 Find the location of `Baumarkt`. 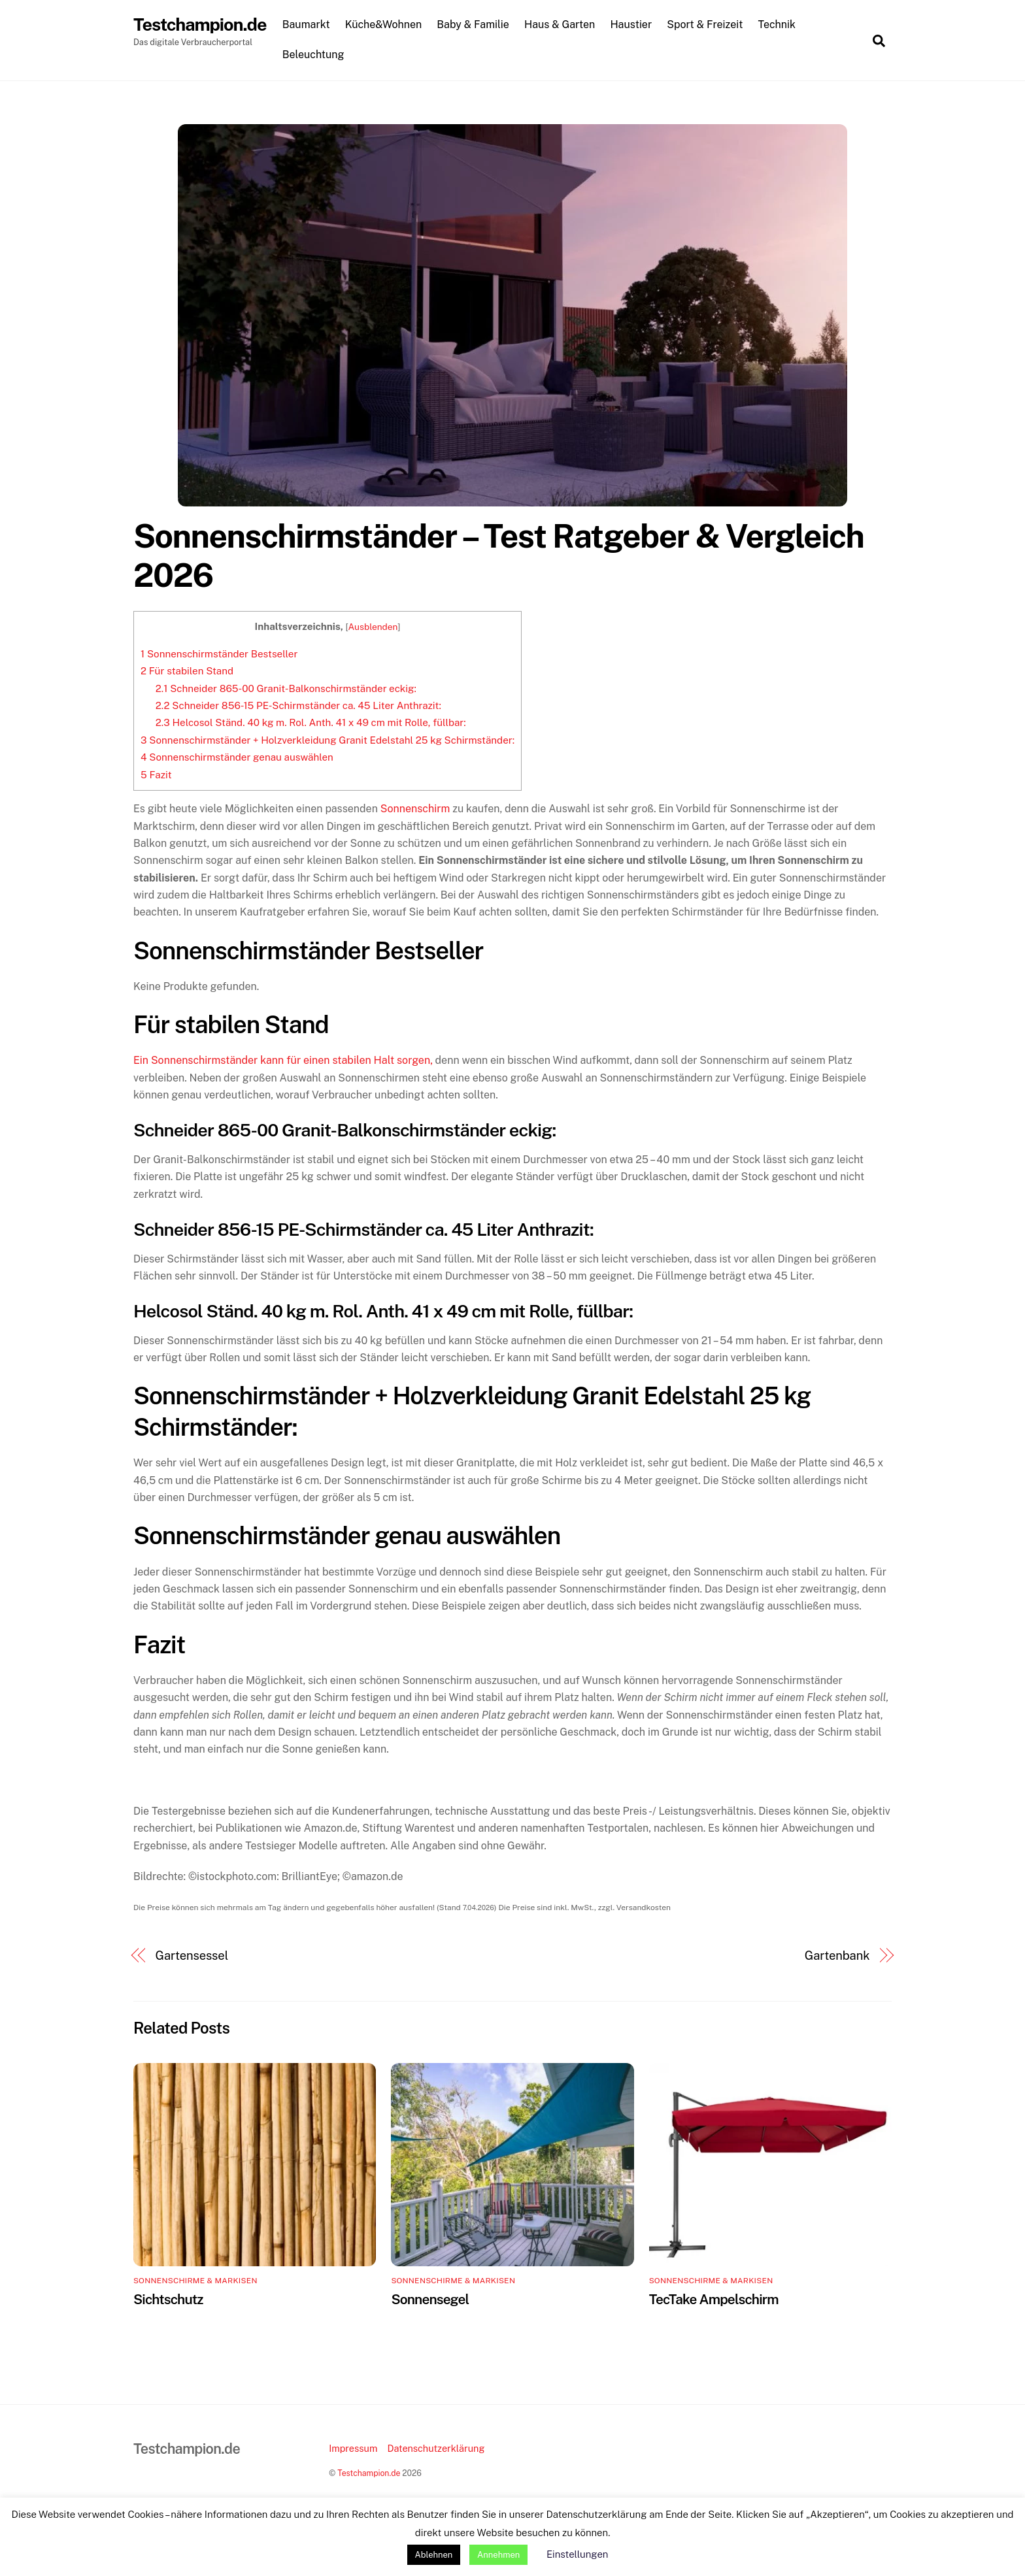

Baumarkt is located at coordinates (307, 25).